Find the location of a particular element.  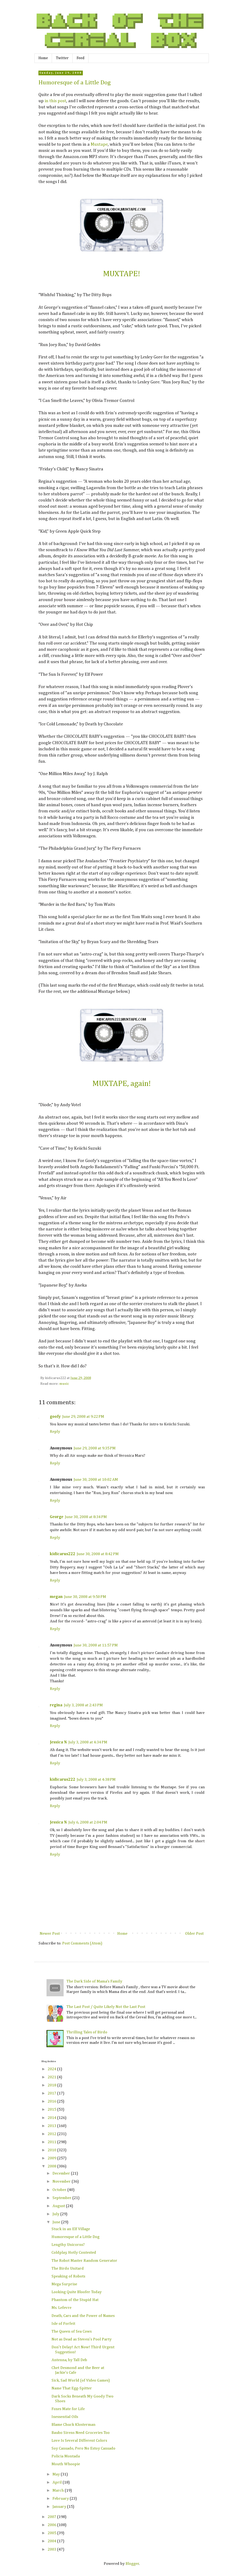

June 30, 2008 at 8:34 PM is located at coordinates (86, 1517).